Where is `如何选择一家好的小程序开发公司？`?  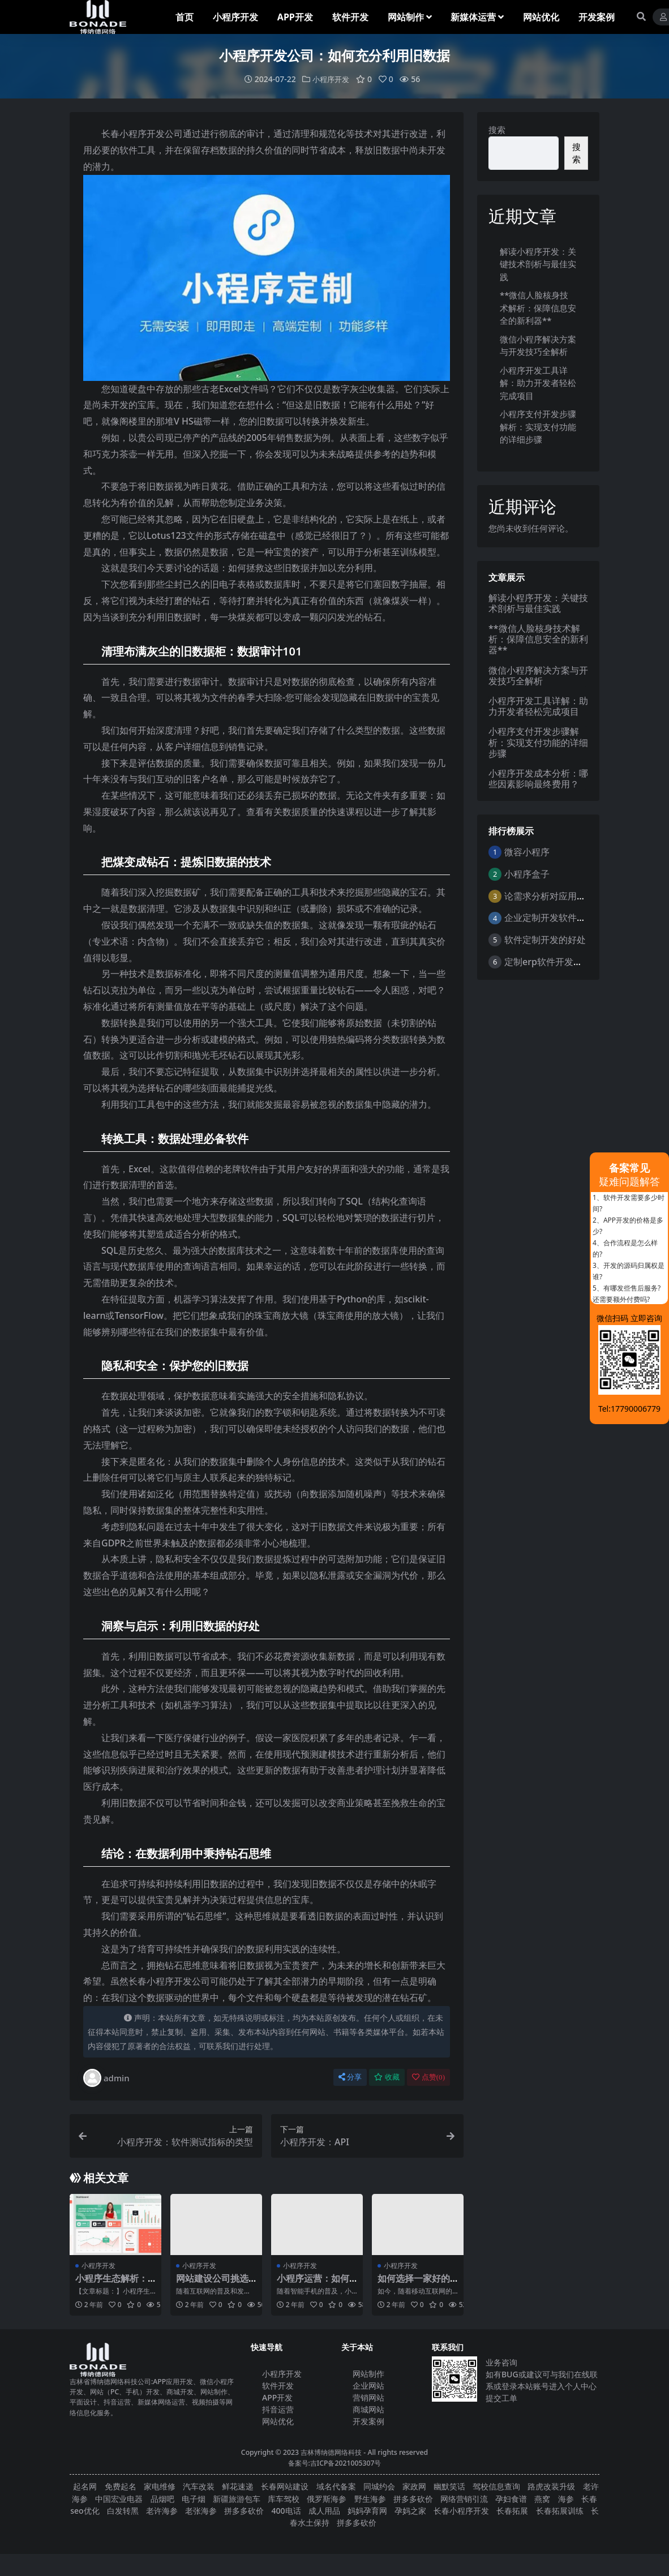
如何选择一家好的小程序开发公司？ is located at coordinates (414, 2283).